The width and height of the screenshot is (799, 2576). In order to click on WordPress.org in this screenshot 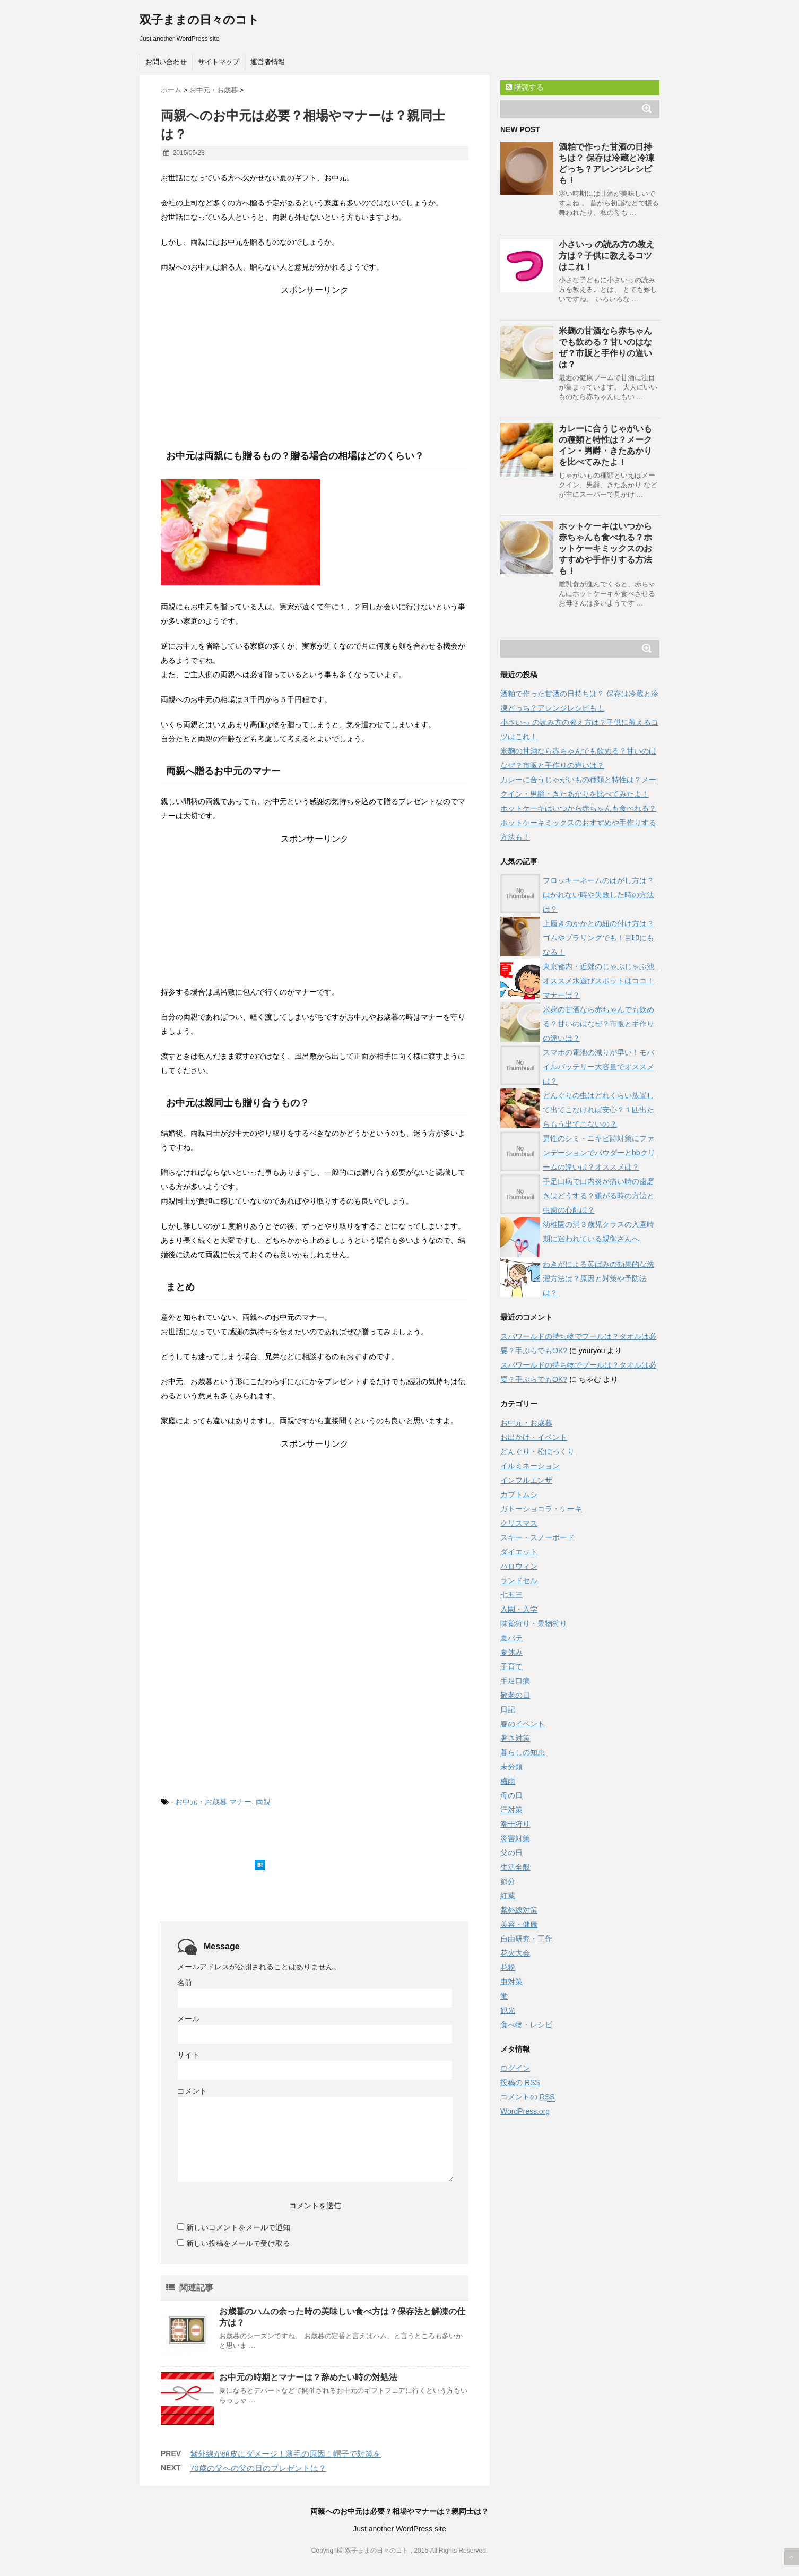, I will do `click(525, 2111)`.